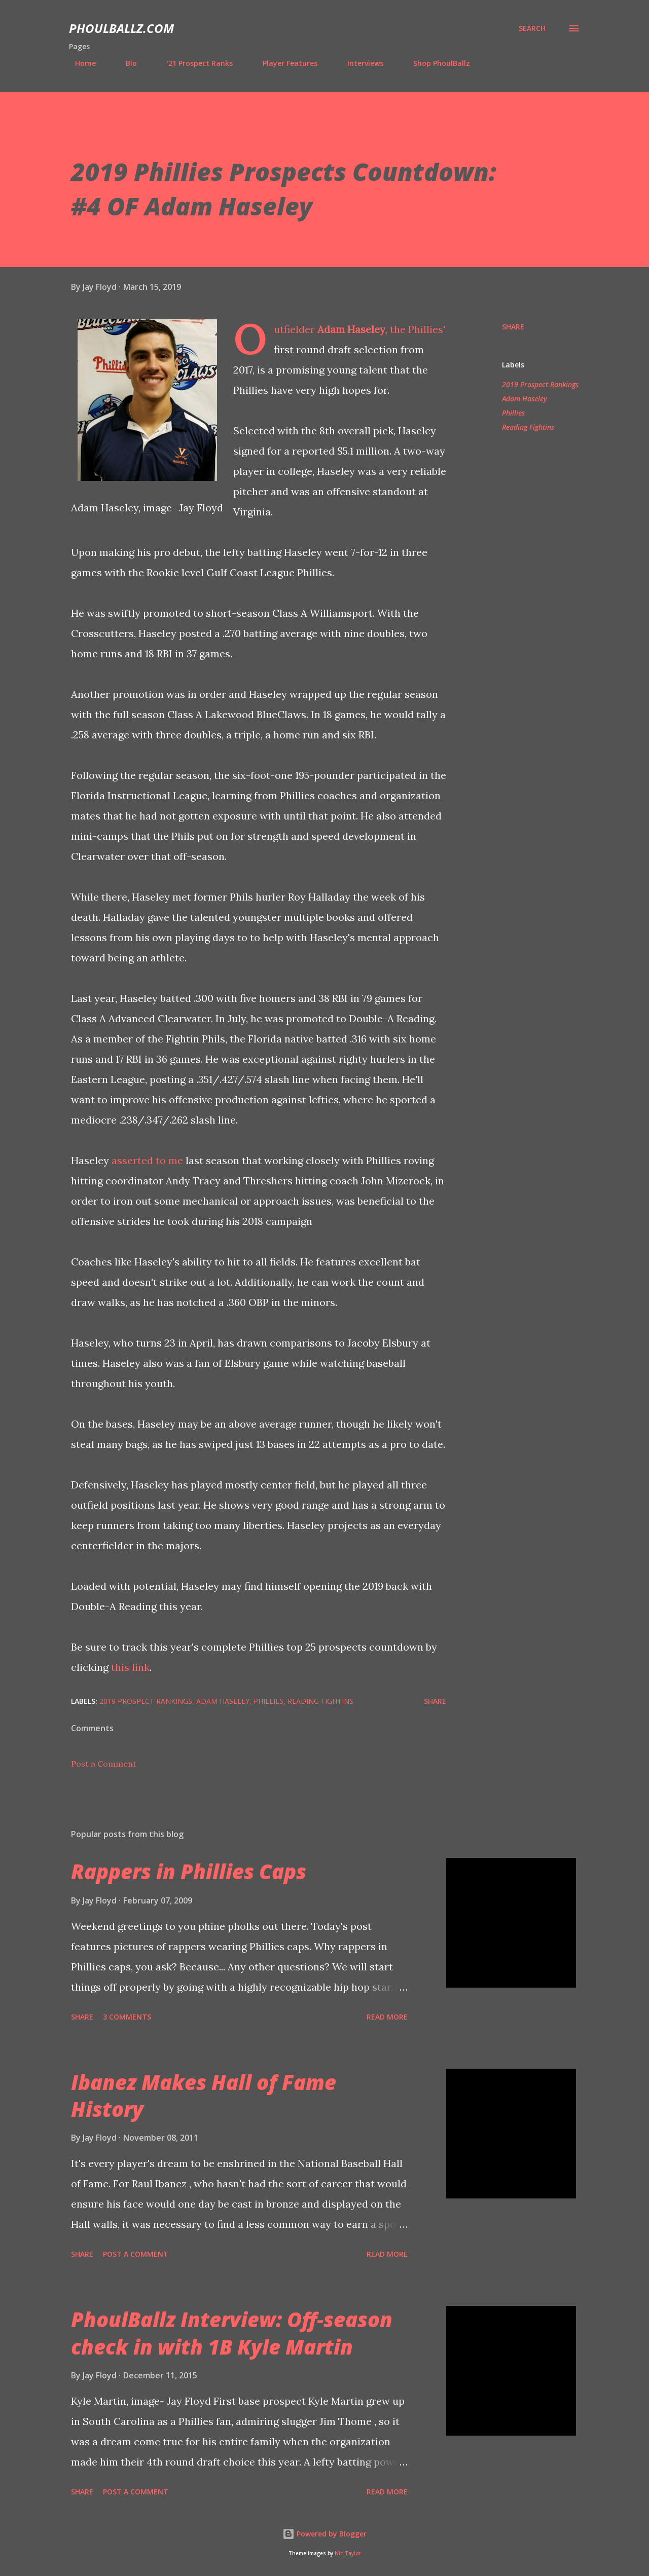 This screenshot has width=649, height=2576. I want to click on '21 Prospect Ranks, so click(194, 63).